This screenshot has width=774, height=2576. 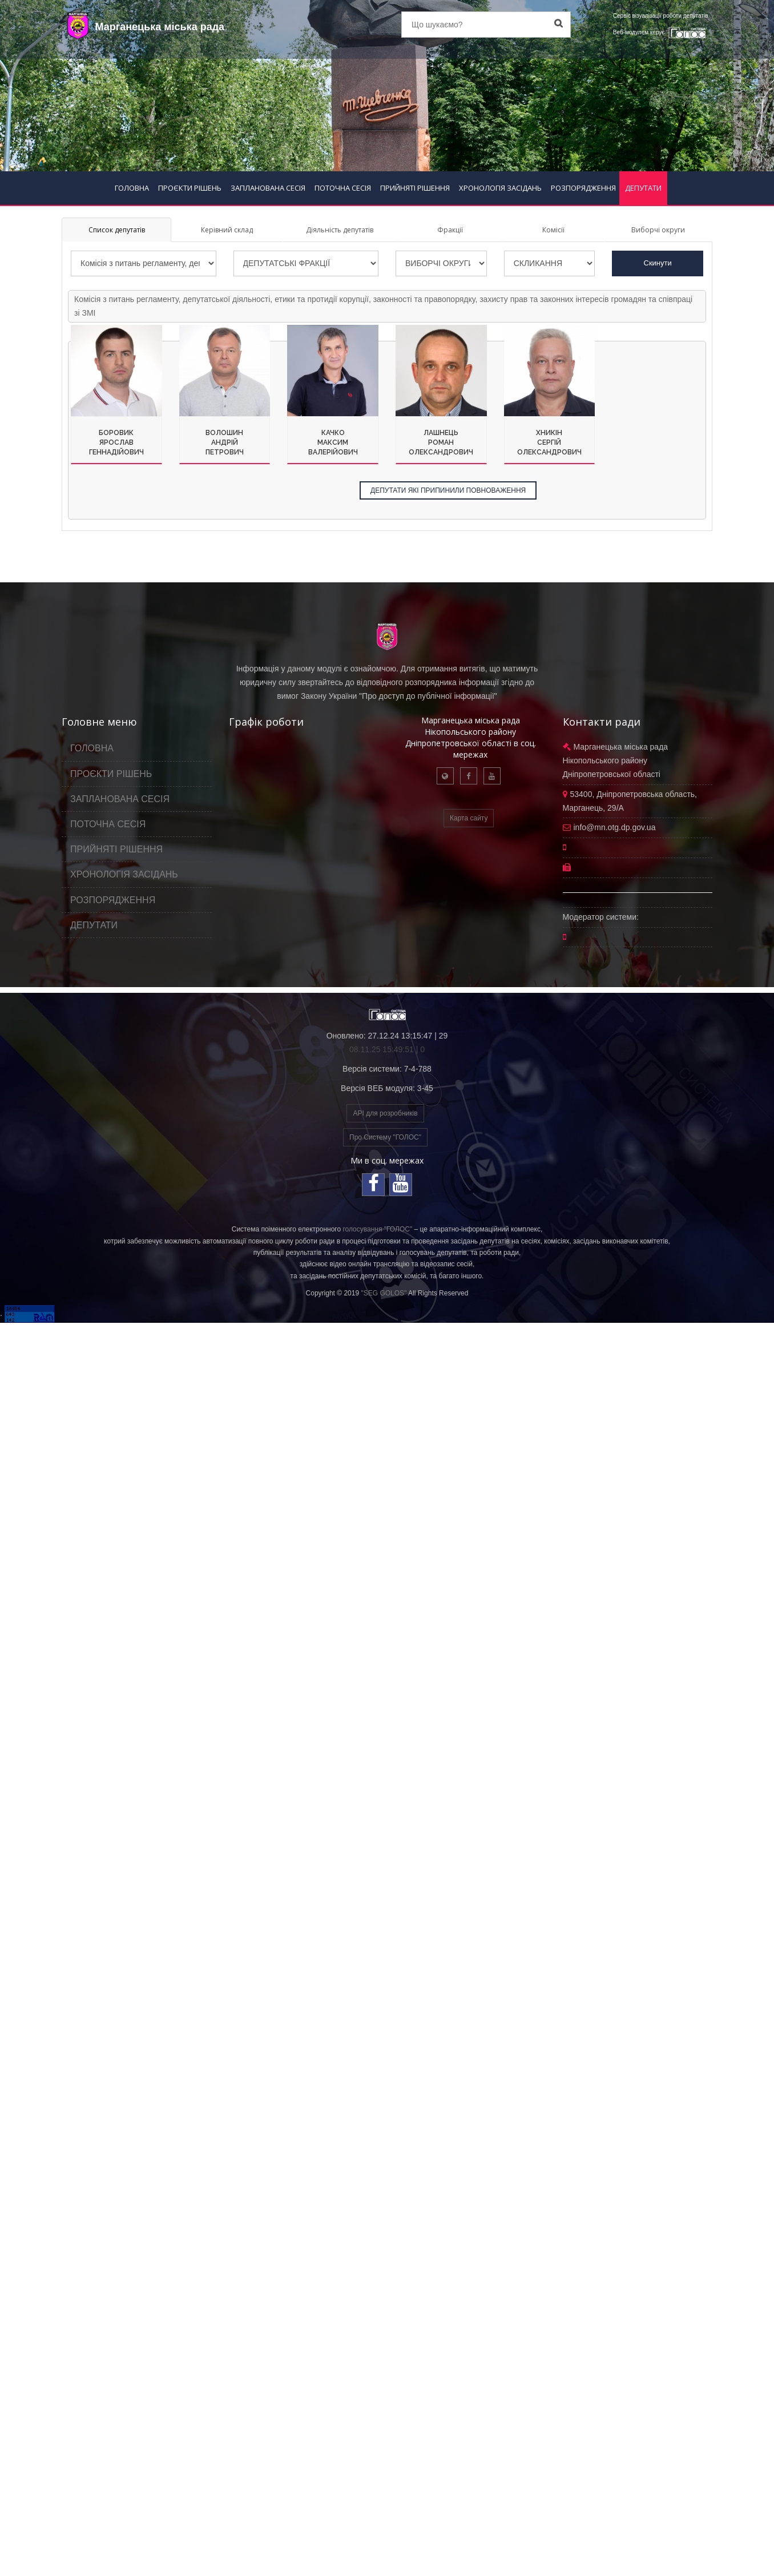 What do you see at coordinates (224, 442) in the screenshot?
I see `ВолошинАндрійПетрович` at bounding box center [224, 442].